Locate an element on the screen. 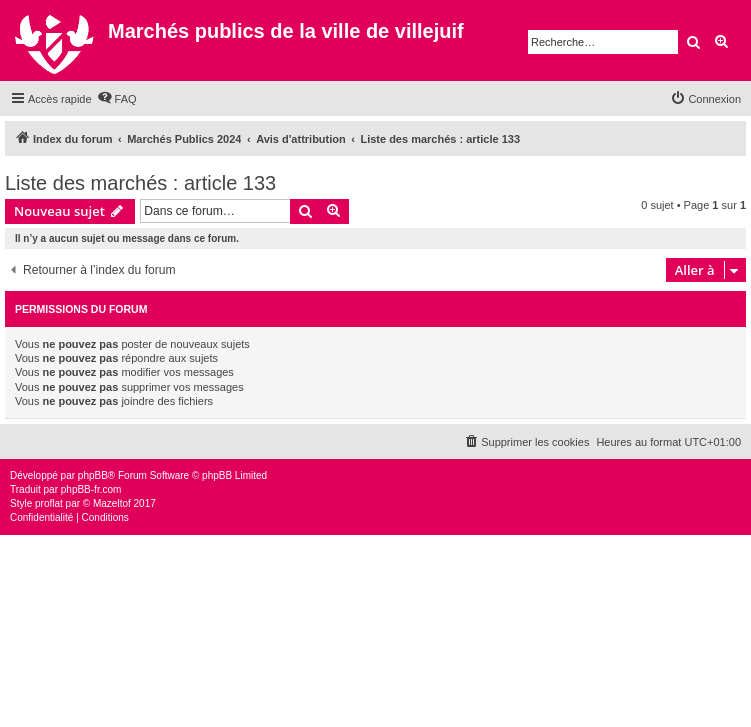  proflat is located at coordinates (49, 503).